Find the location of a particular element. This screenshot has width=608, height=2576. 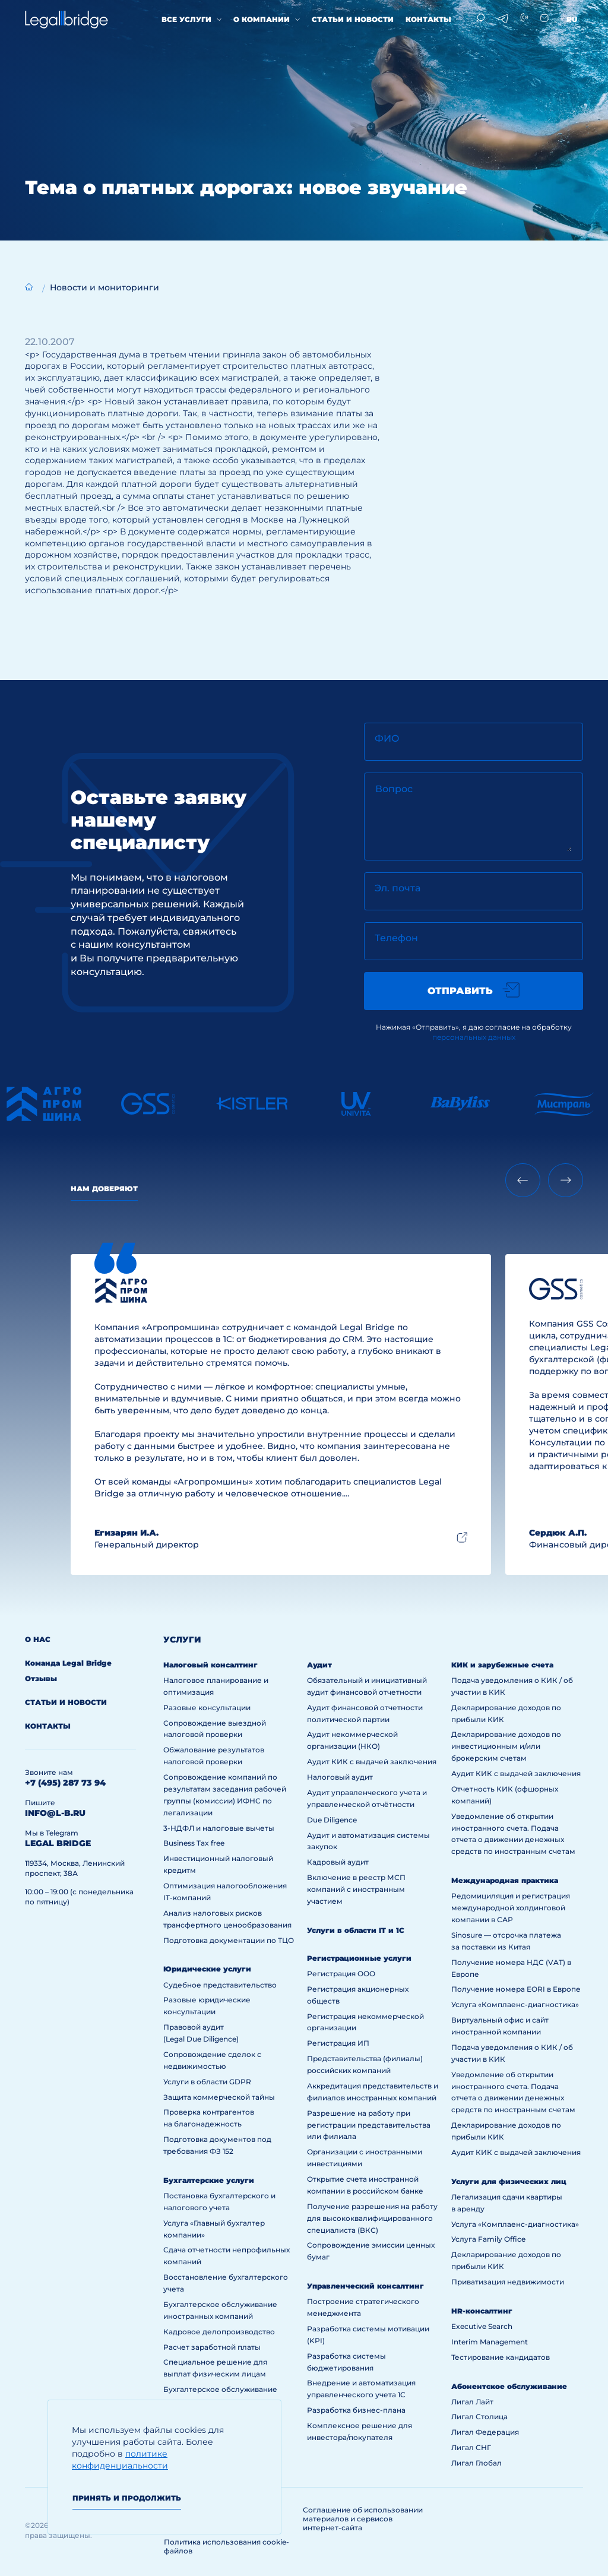

Лигал Лайт is located at coordinates (472, 2401).